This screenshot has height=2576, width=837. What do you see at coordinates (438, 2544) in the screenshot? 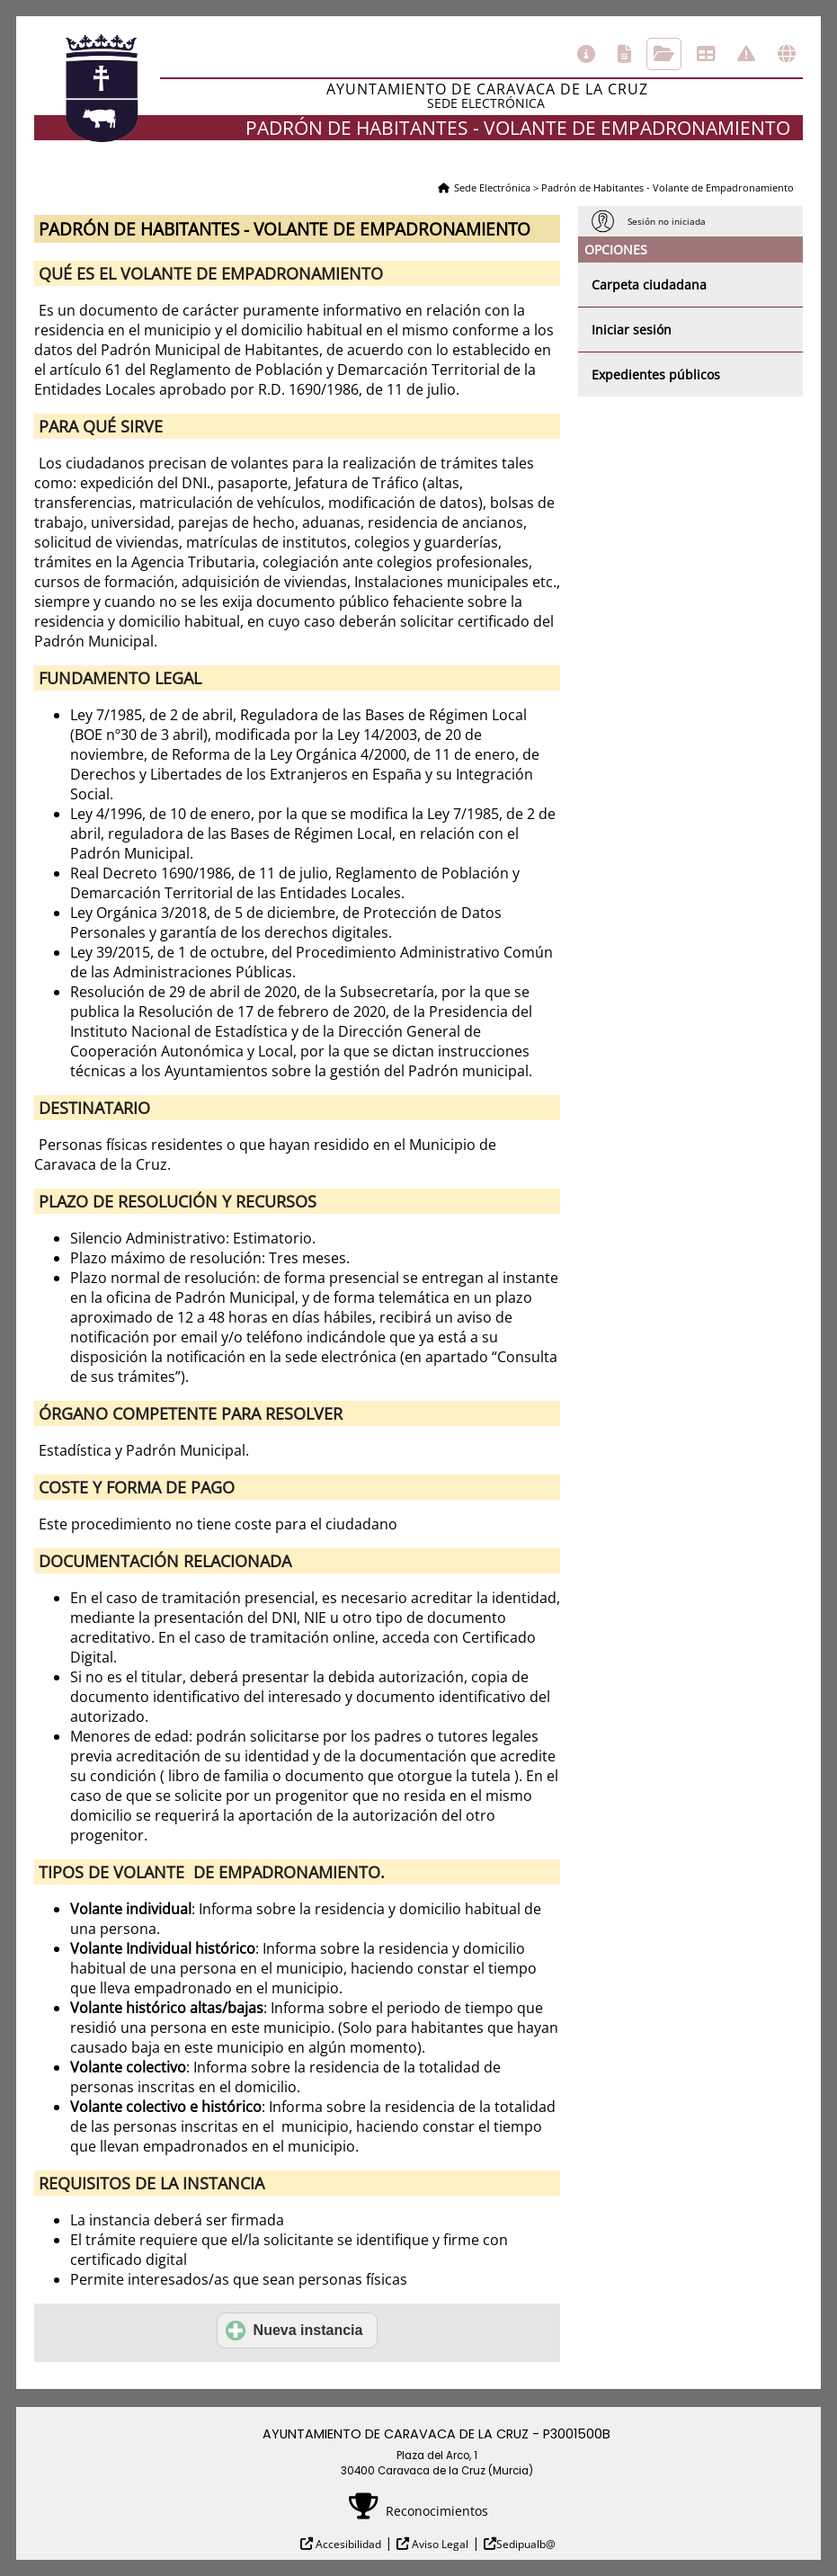
I see `Aviso Legal` at bounding box center [438, 2544].